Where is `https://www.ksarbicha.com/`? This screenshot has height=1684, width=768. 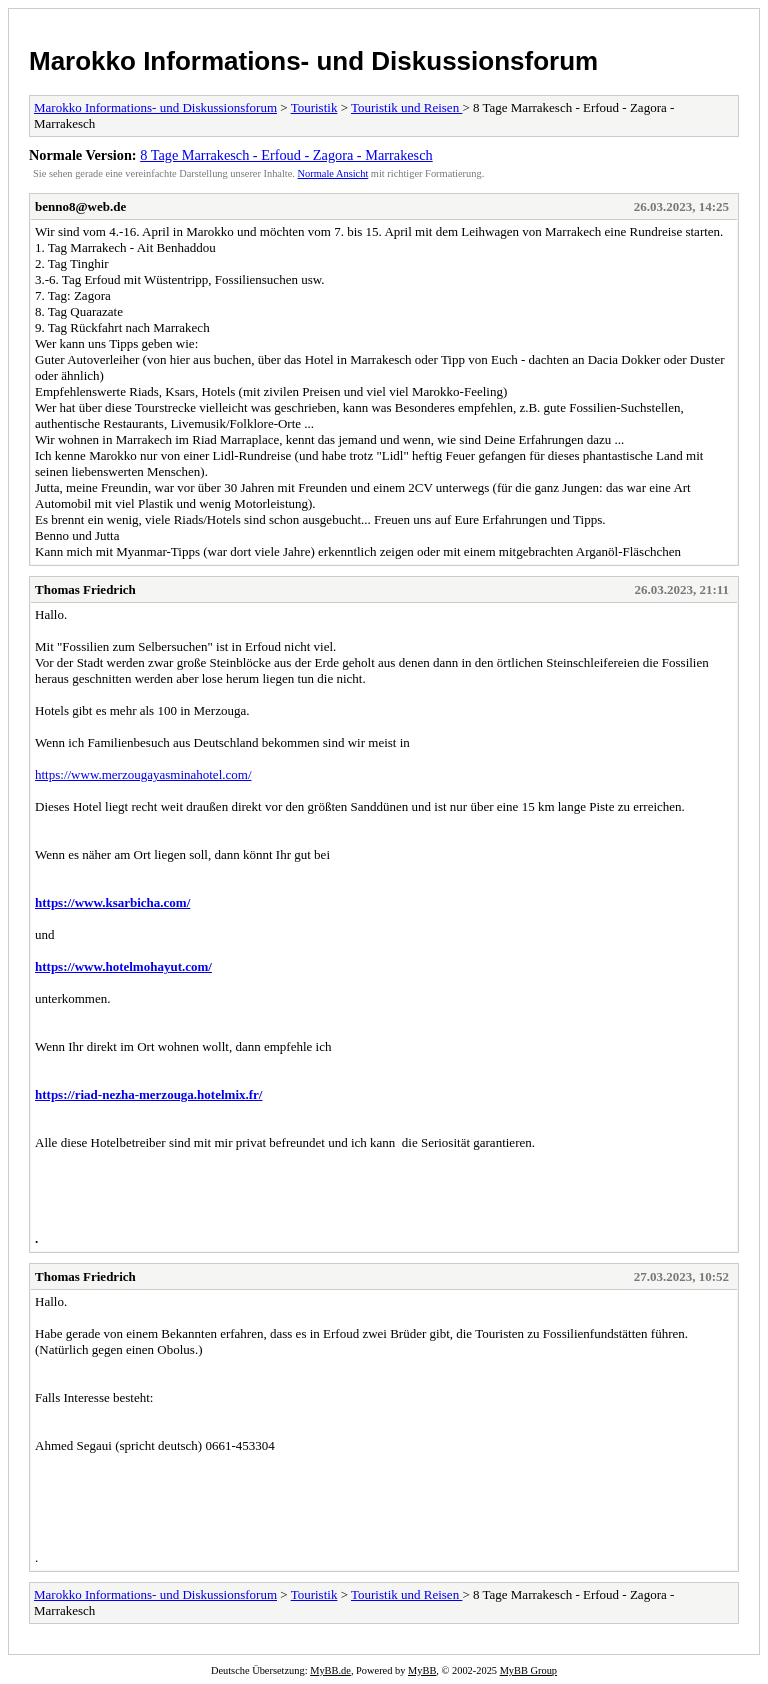
https://www.ksarbicha.com/ is located at coordinates (112, 902).